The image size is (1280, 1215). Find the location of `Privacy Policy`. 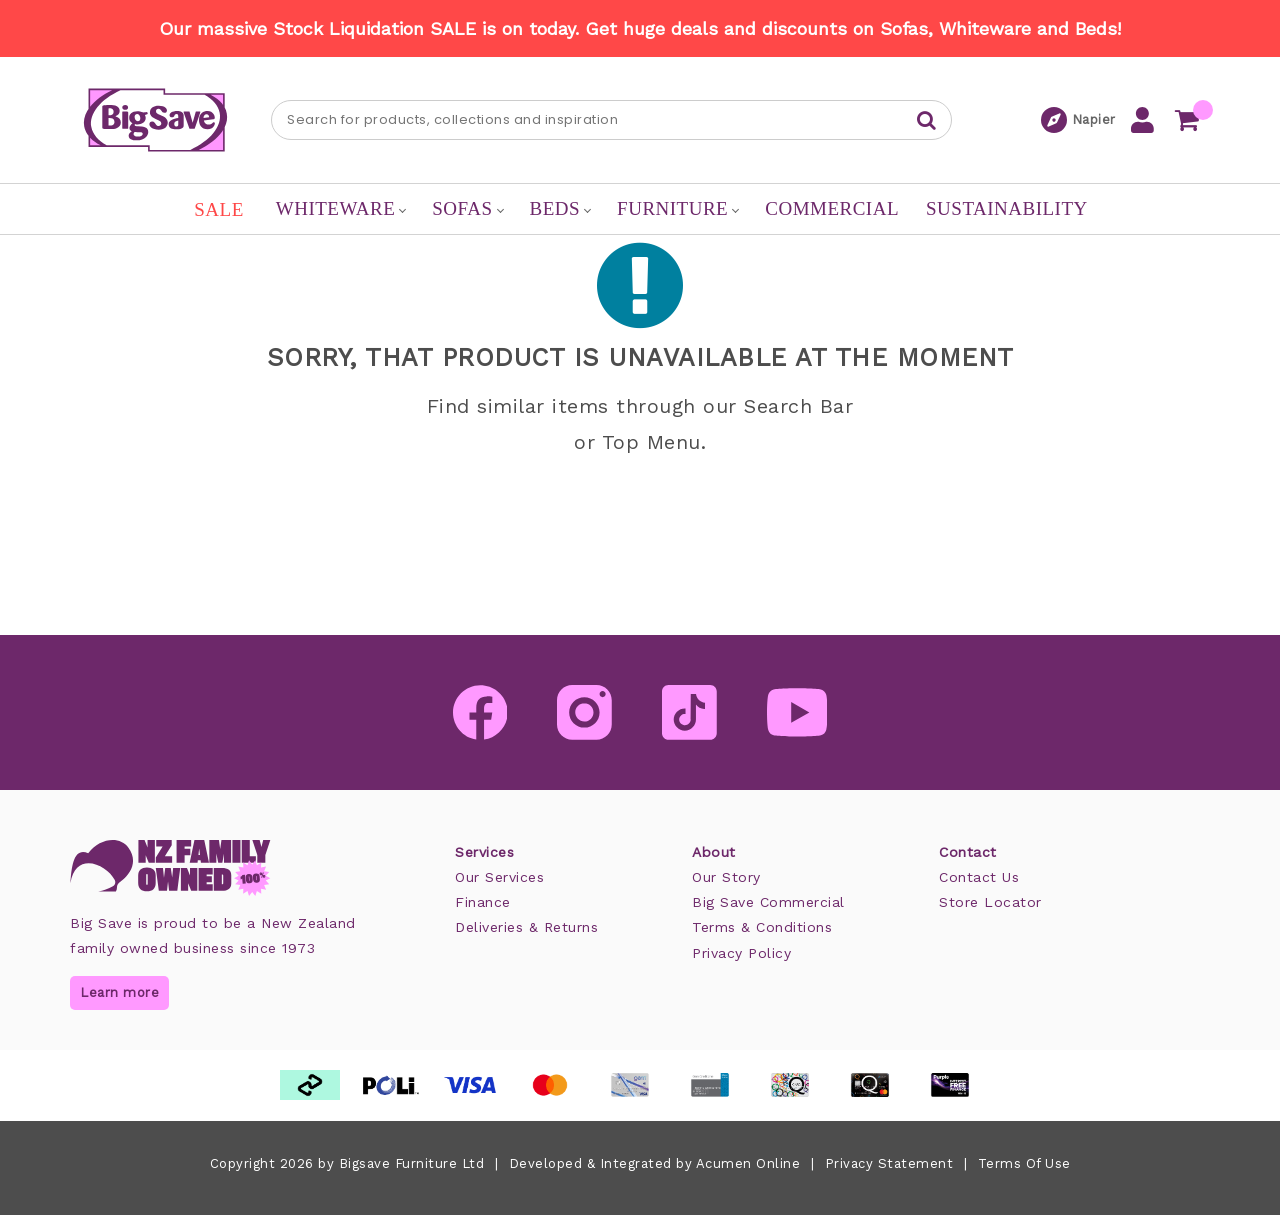

Privacy Policy is located at coordinates (741, 953).